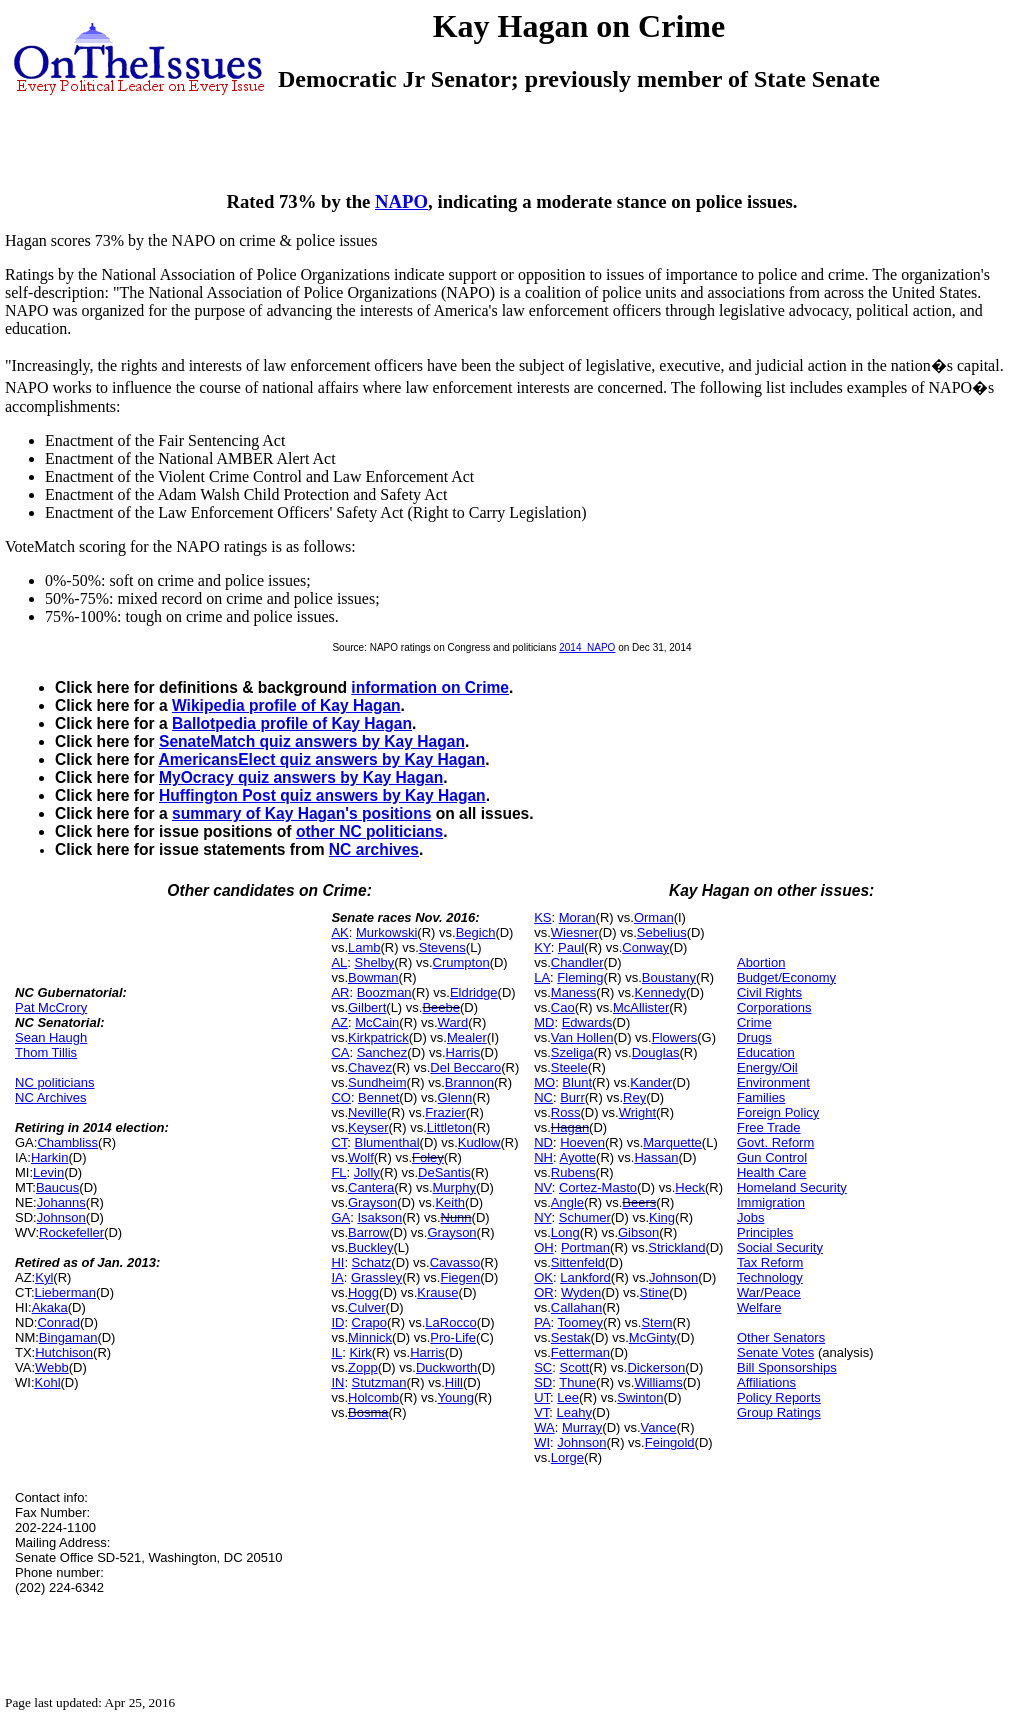  Describe the element at coordinates (767, 1067) in the screenshot. I see `Energy/Oil` at that location.